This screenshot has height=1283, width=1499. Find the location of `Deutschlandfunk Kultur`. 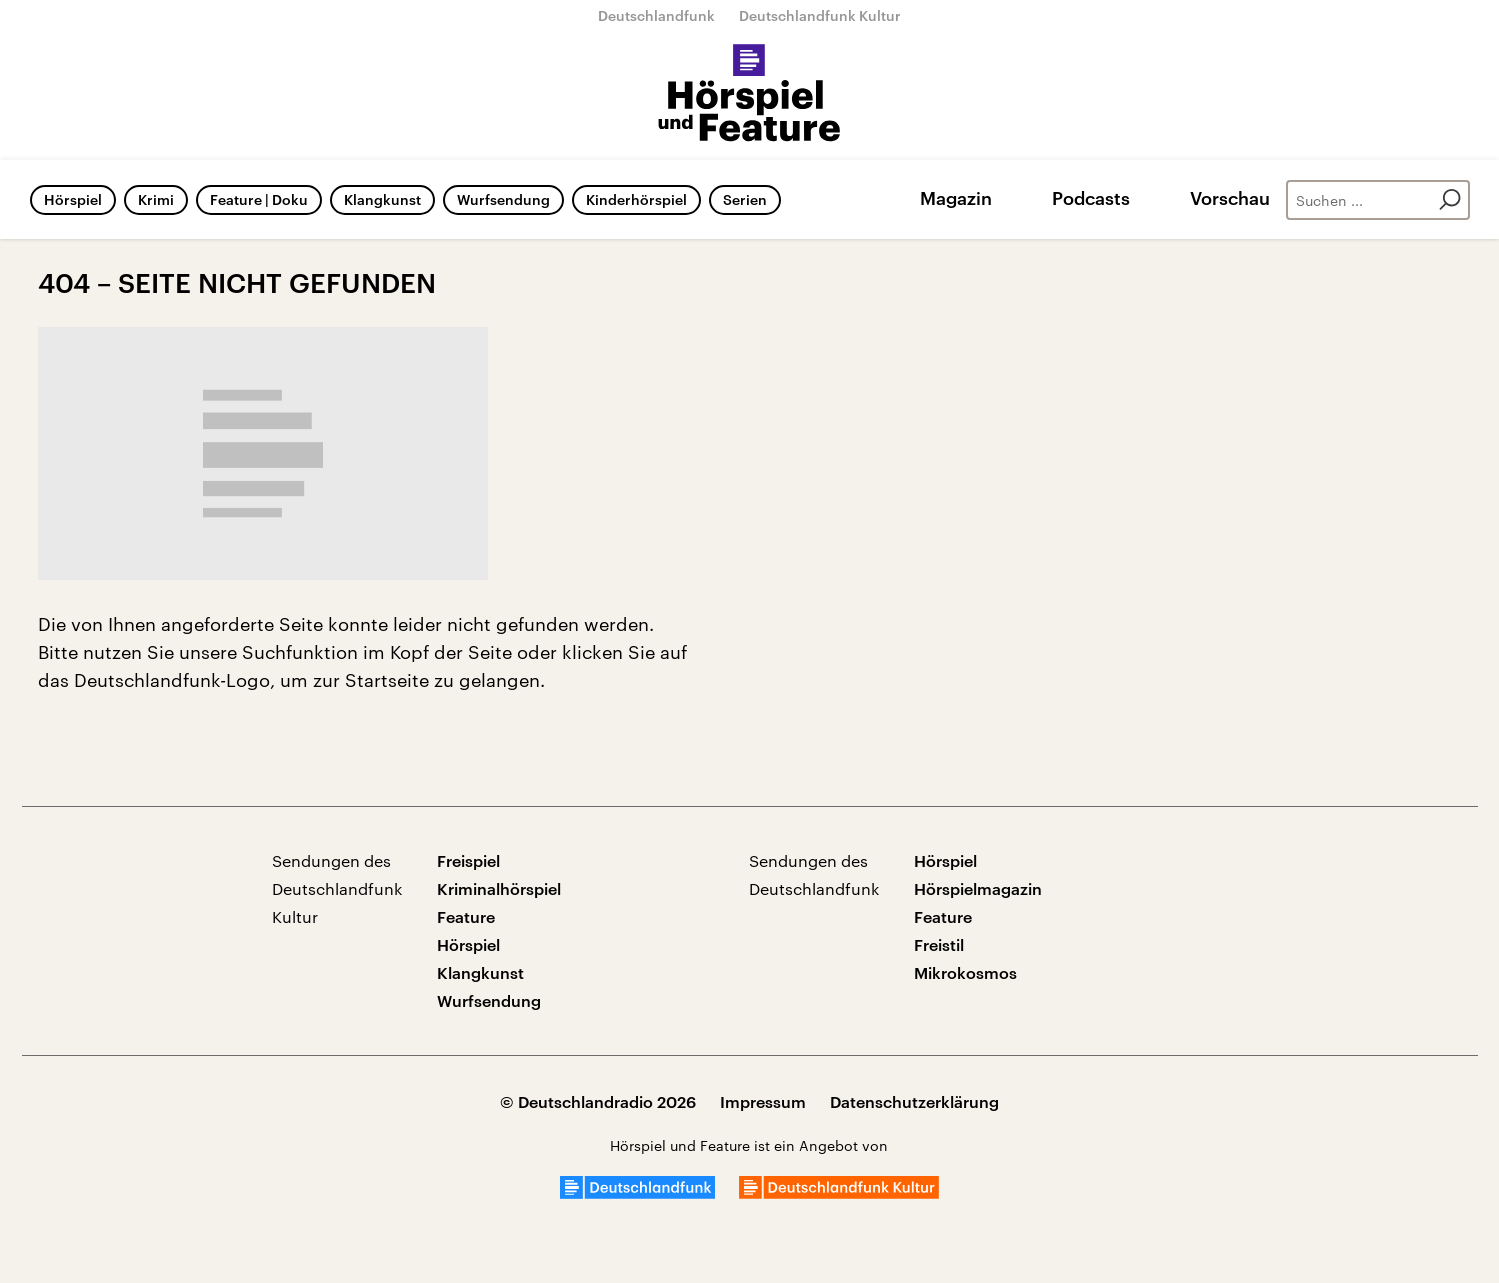

Deutschlandfunk Kultur is located at coordinates (820, 15).